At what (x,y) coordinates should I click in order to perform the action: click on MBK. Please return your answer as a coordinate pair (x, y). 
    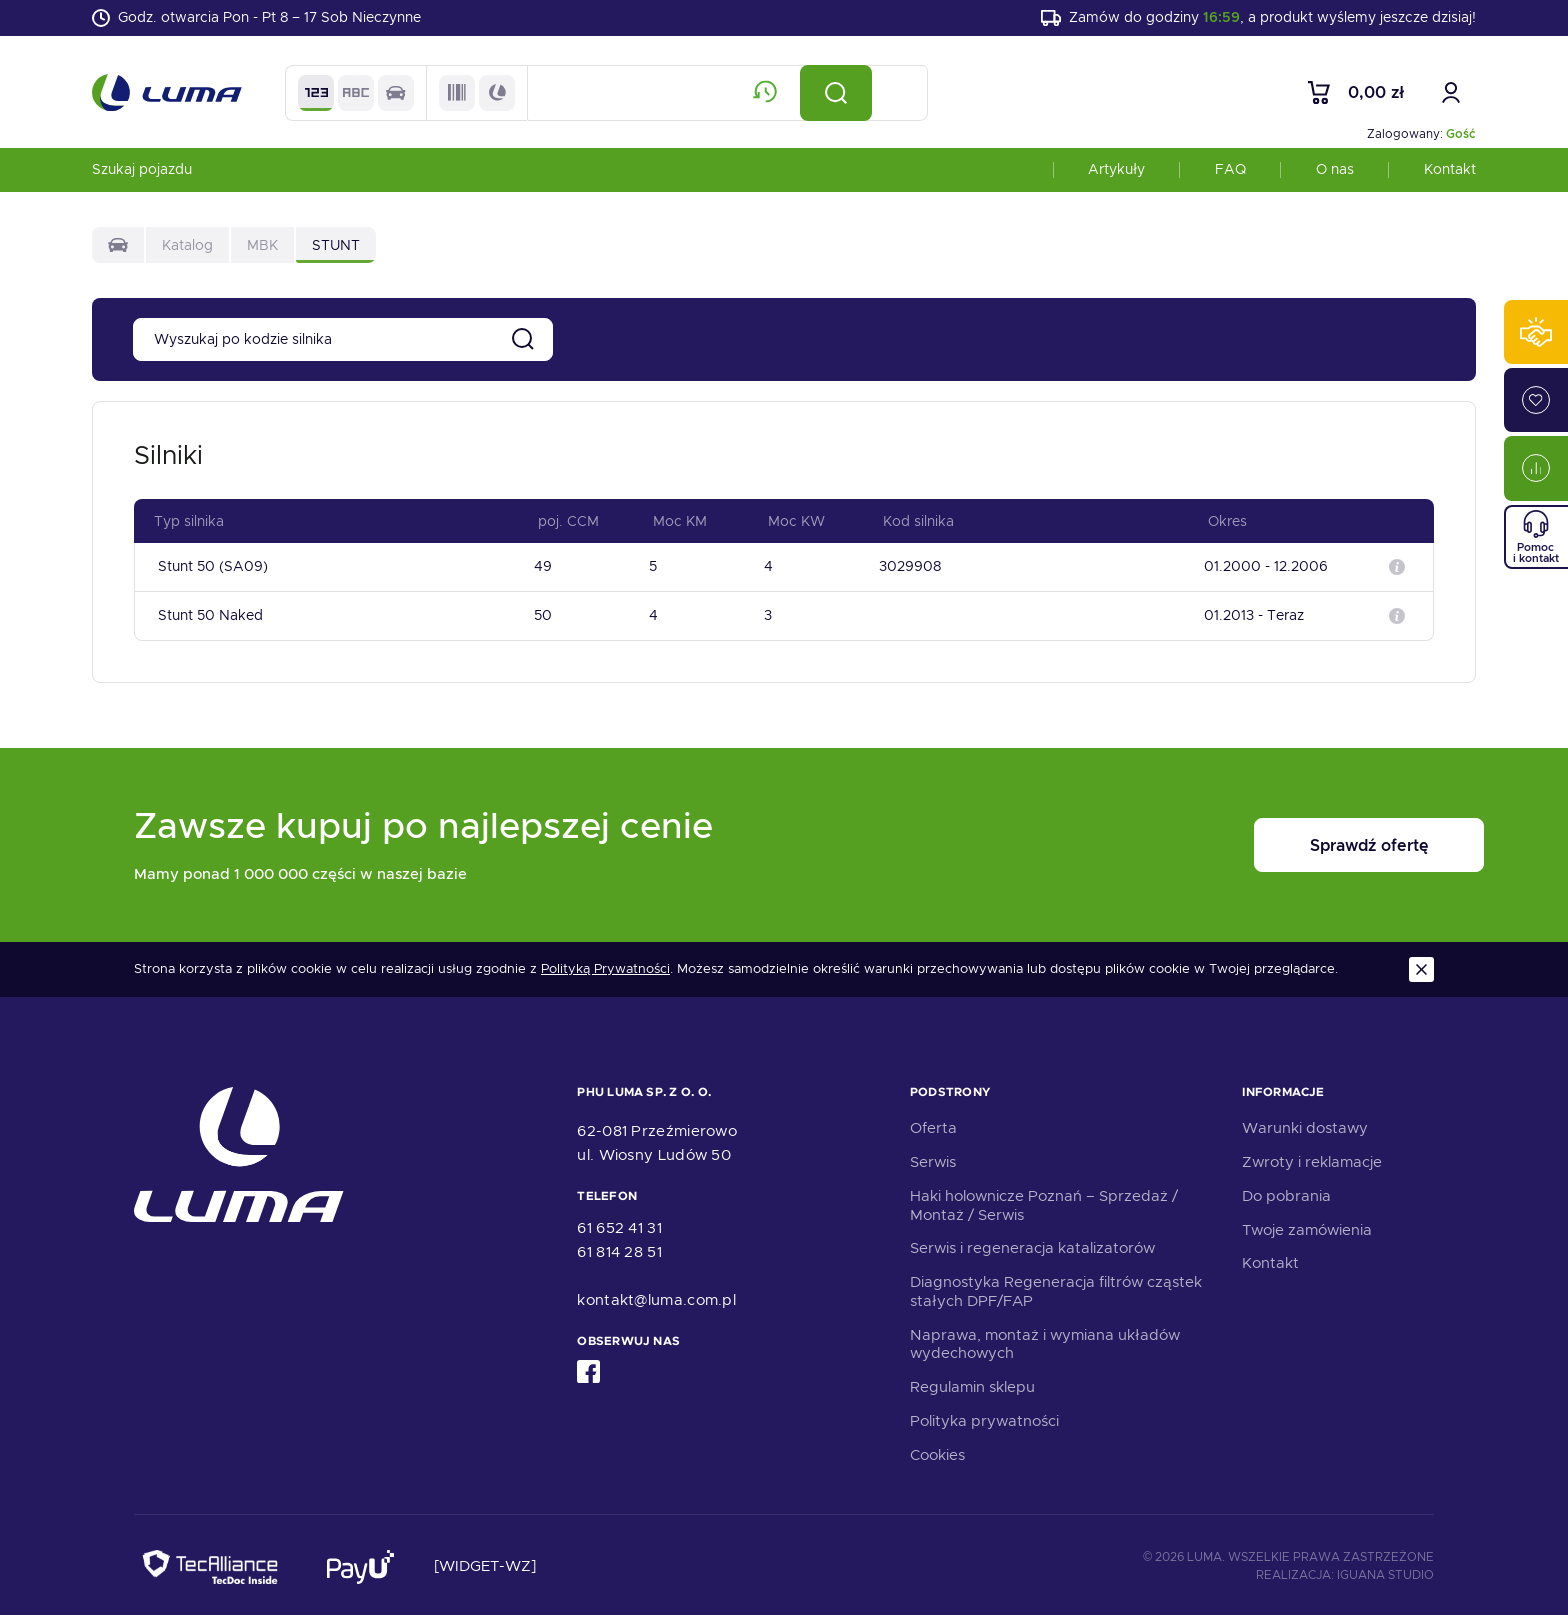
    Looking at the image, I should click on (262, 250).